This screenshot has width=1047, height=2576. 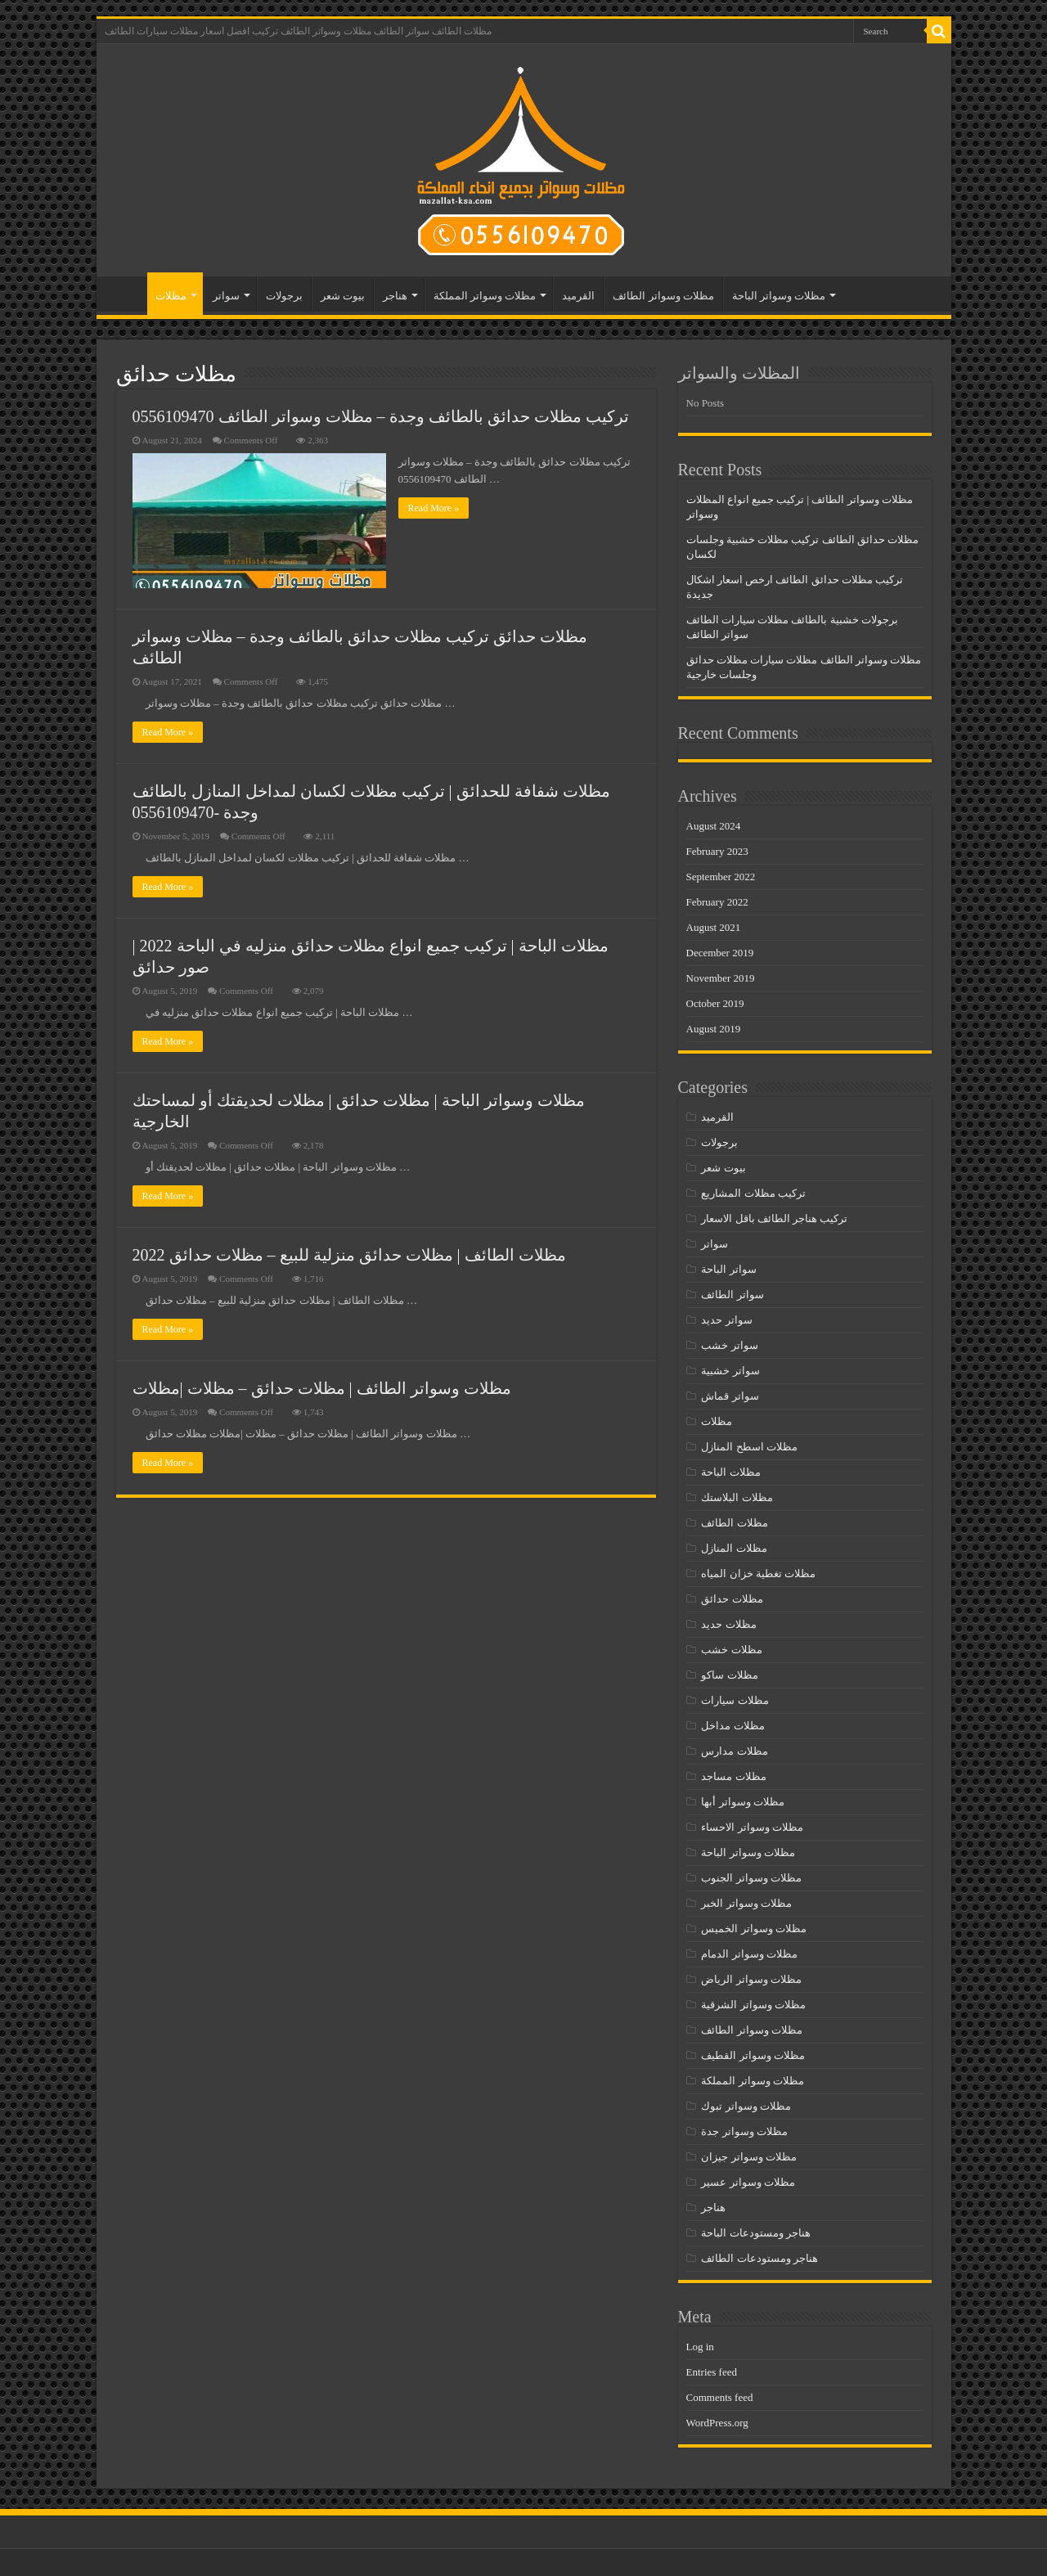 I want to click on October 2019, so click(x=715, y=1003).